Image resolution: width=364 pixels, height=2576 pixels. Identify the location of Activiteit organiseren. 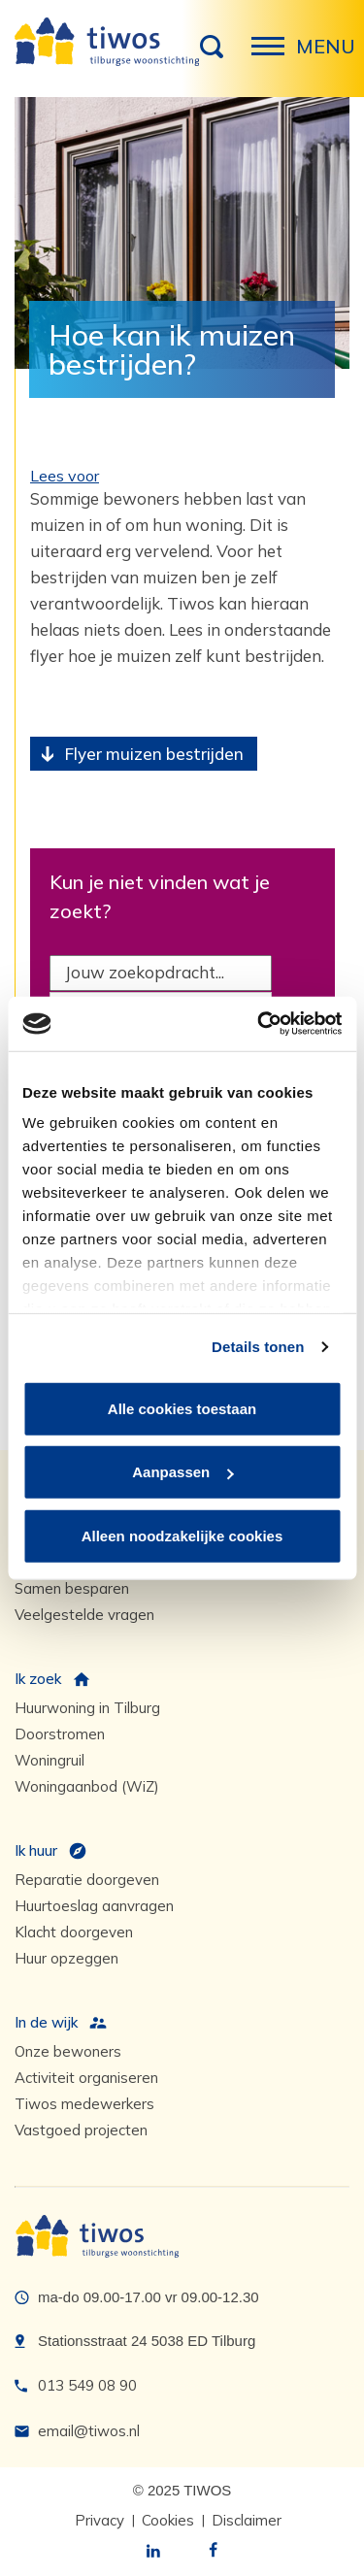
(86, 2077).